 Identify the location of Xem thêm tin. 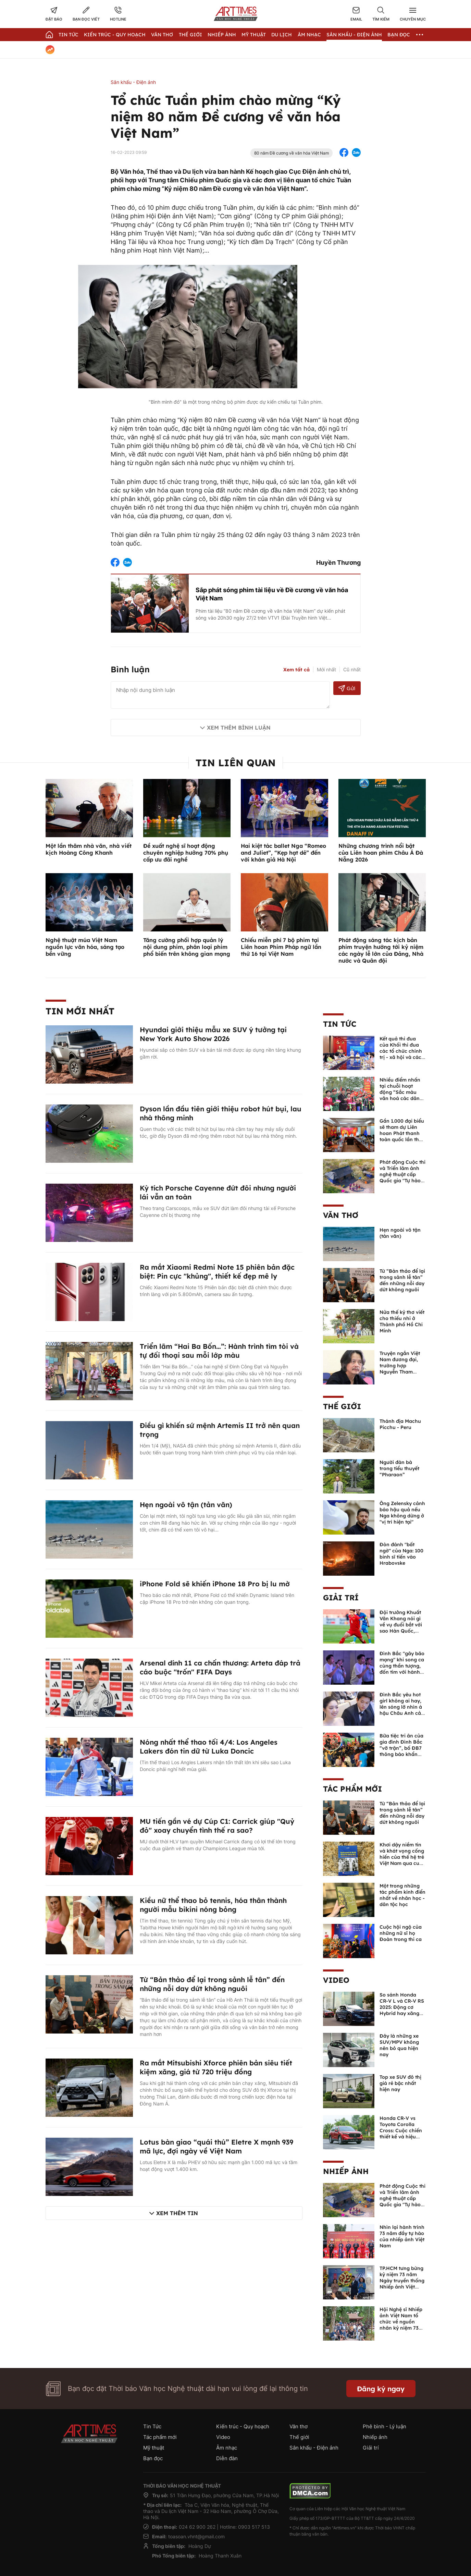
(177, 2213).